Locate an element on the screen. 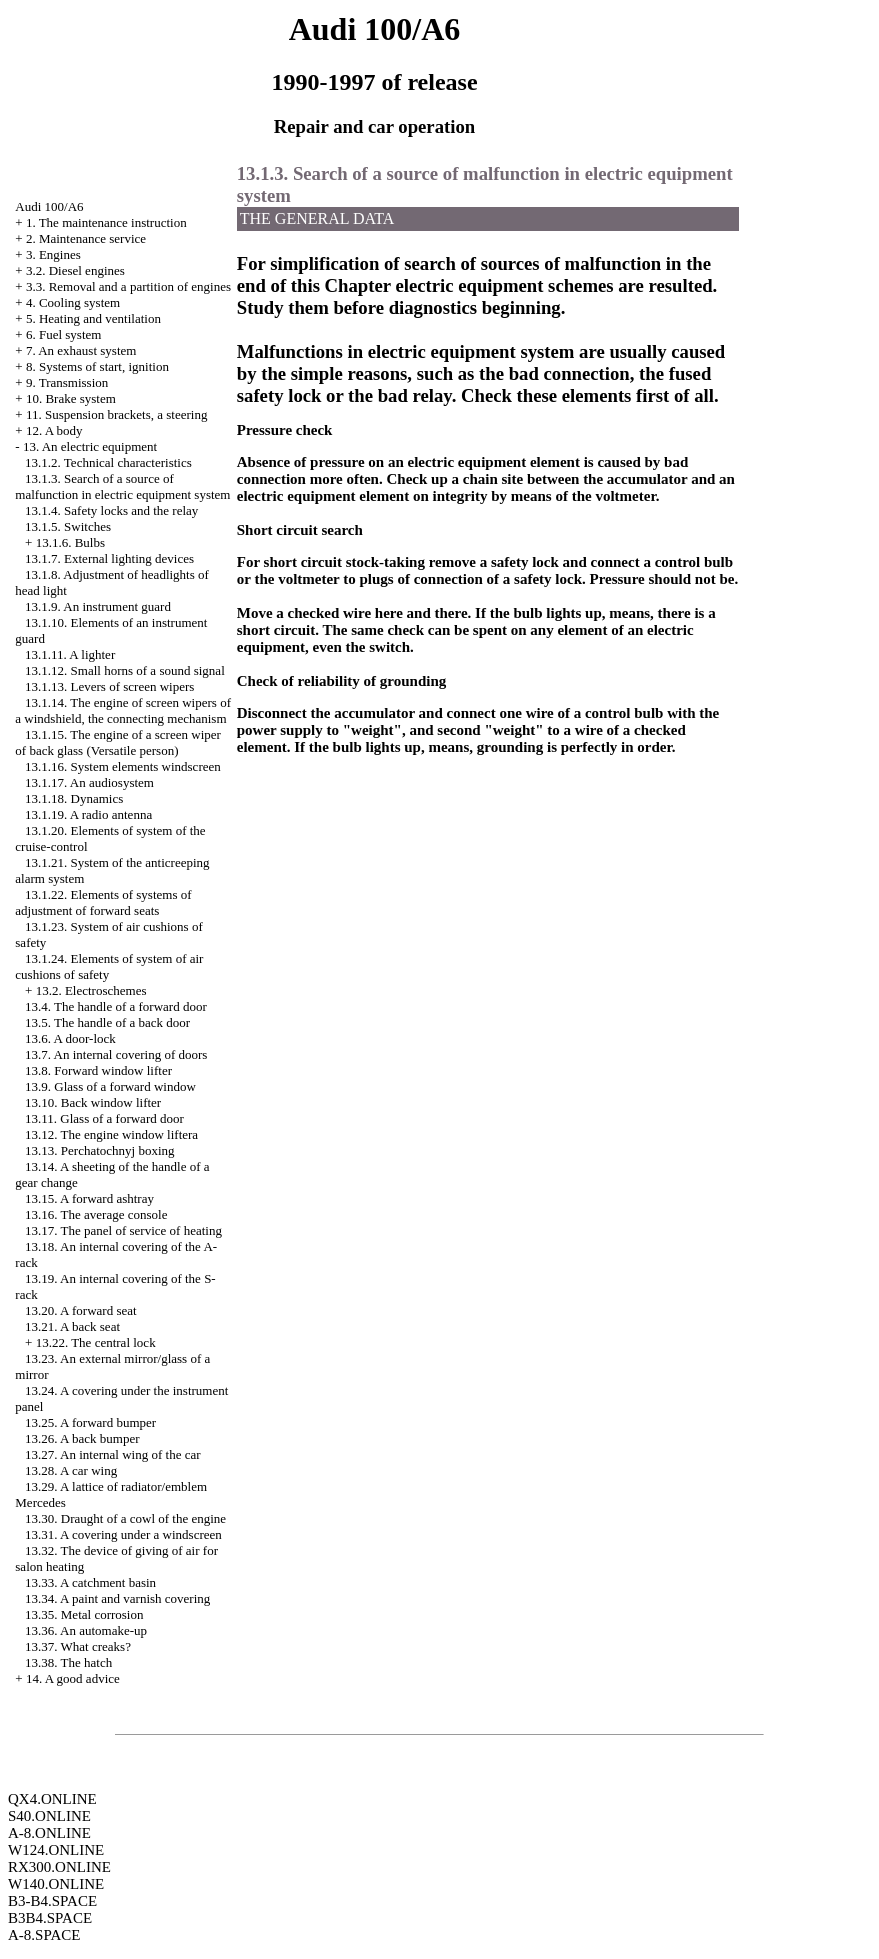 The width and height of the screenshot is (879, 1959). 13.8. Forward is located at coordinates (98, 1070).